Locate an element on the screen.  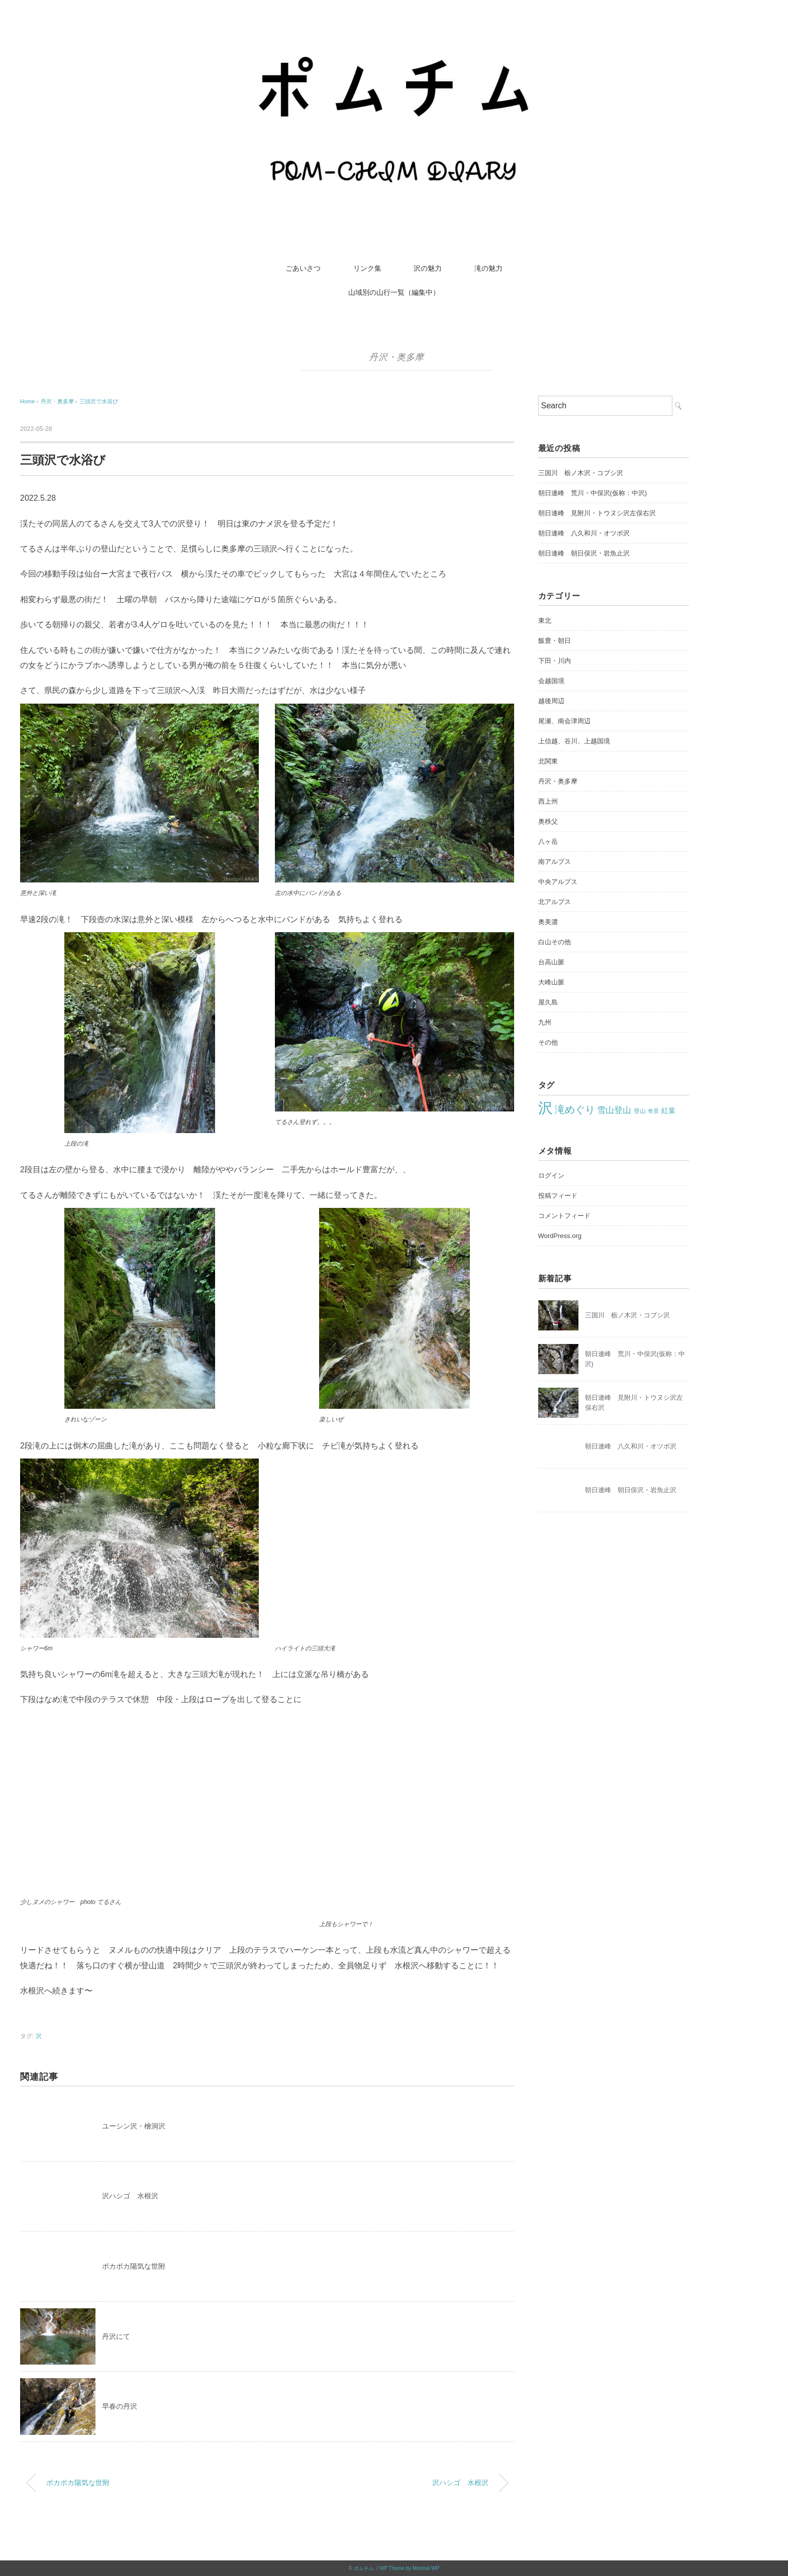
早春の丹沢 is located at coordinates (119, 2406).